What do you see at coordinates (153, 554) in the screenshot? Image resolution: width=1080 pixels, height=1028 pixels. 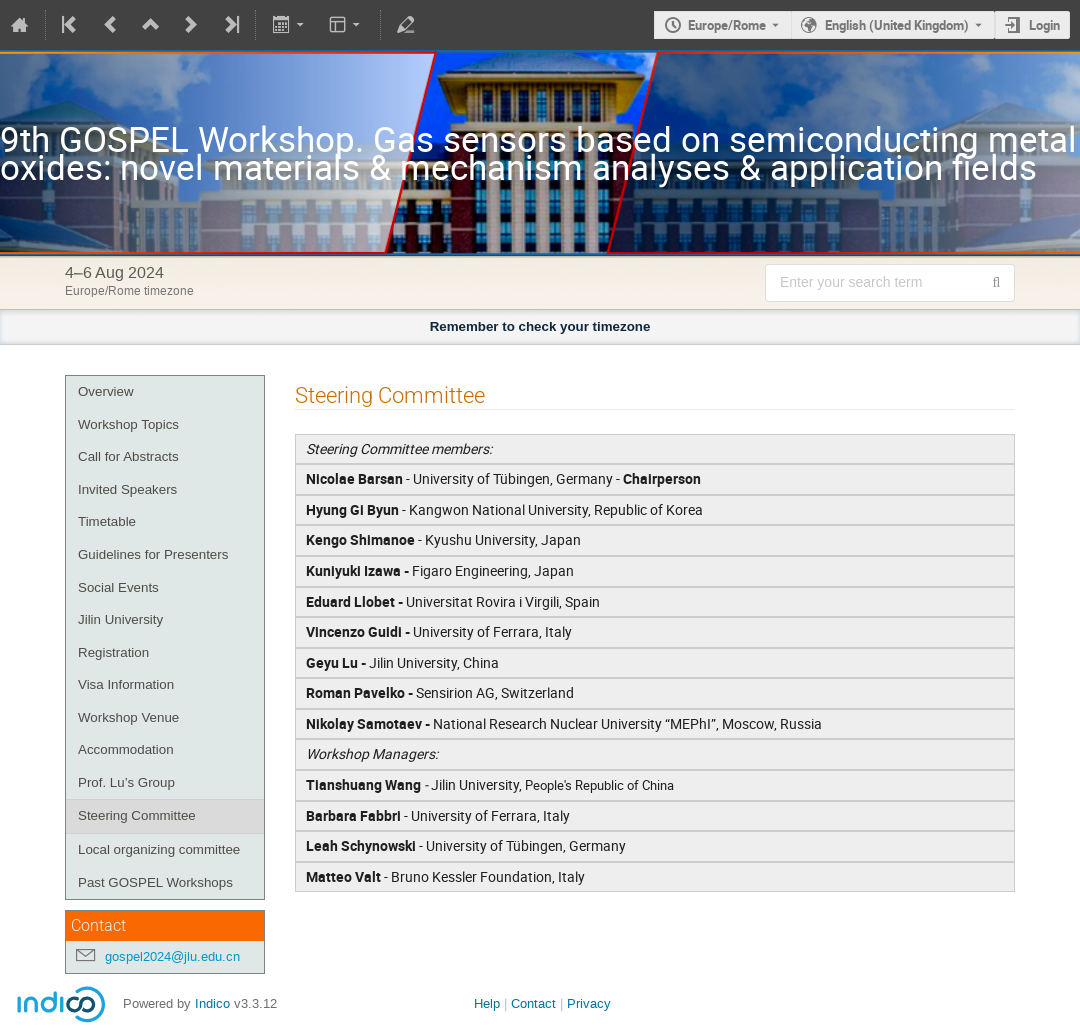 I see `Guidelines for Presenters` at bounding box center [153, 554].